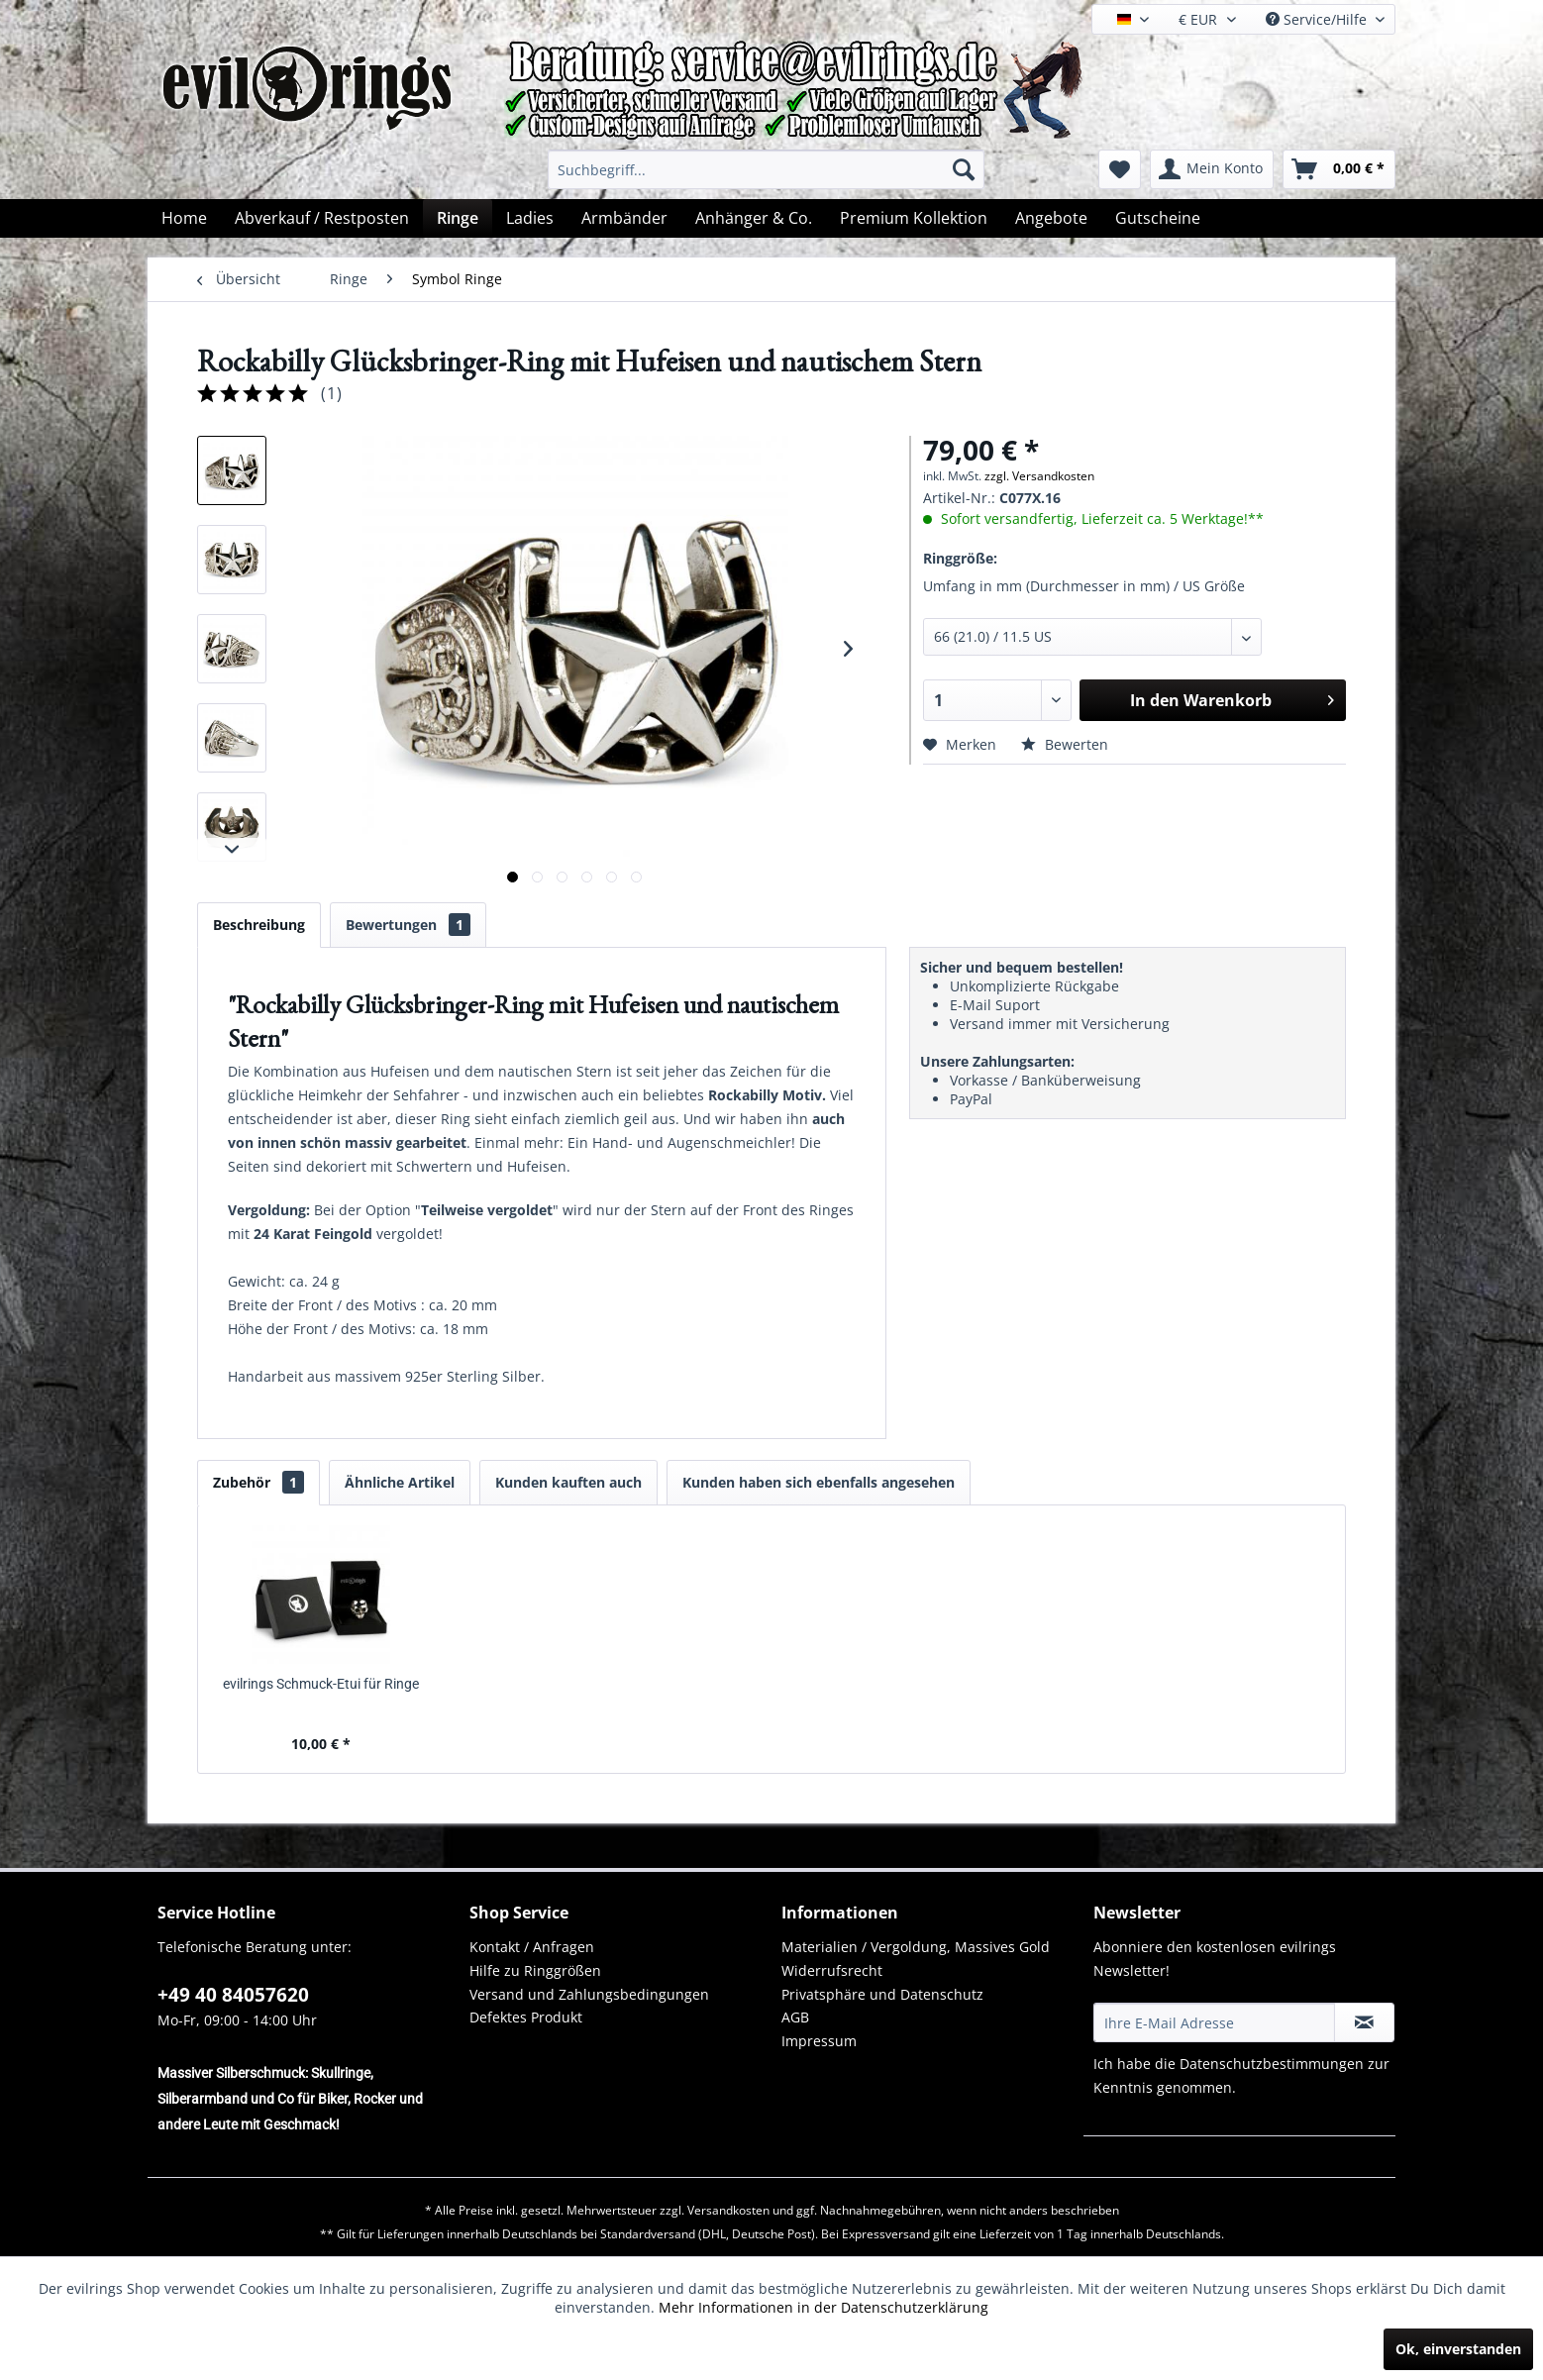  I want to click on Versandkosten, so click(728, 2210).